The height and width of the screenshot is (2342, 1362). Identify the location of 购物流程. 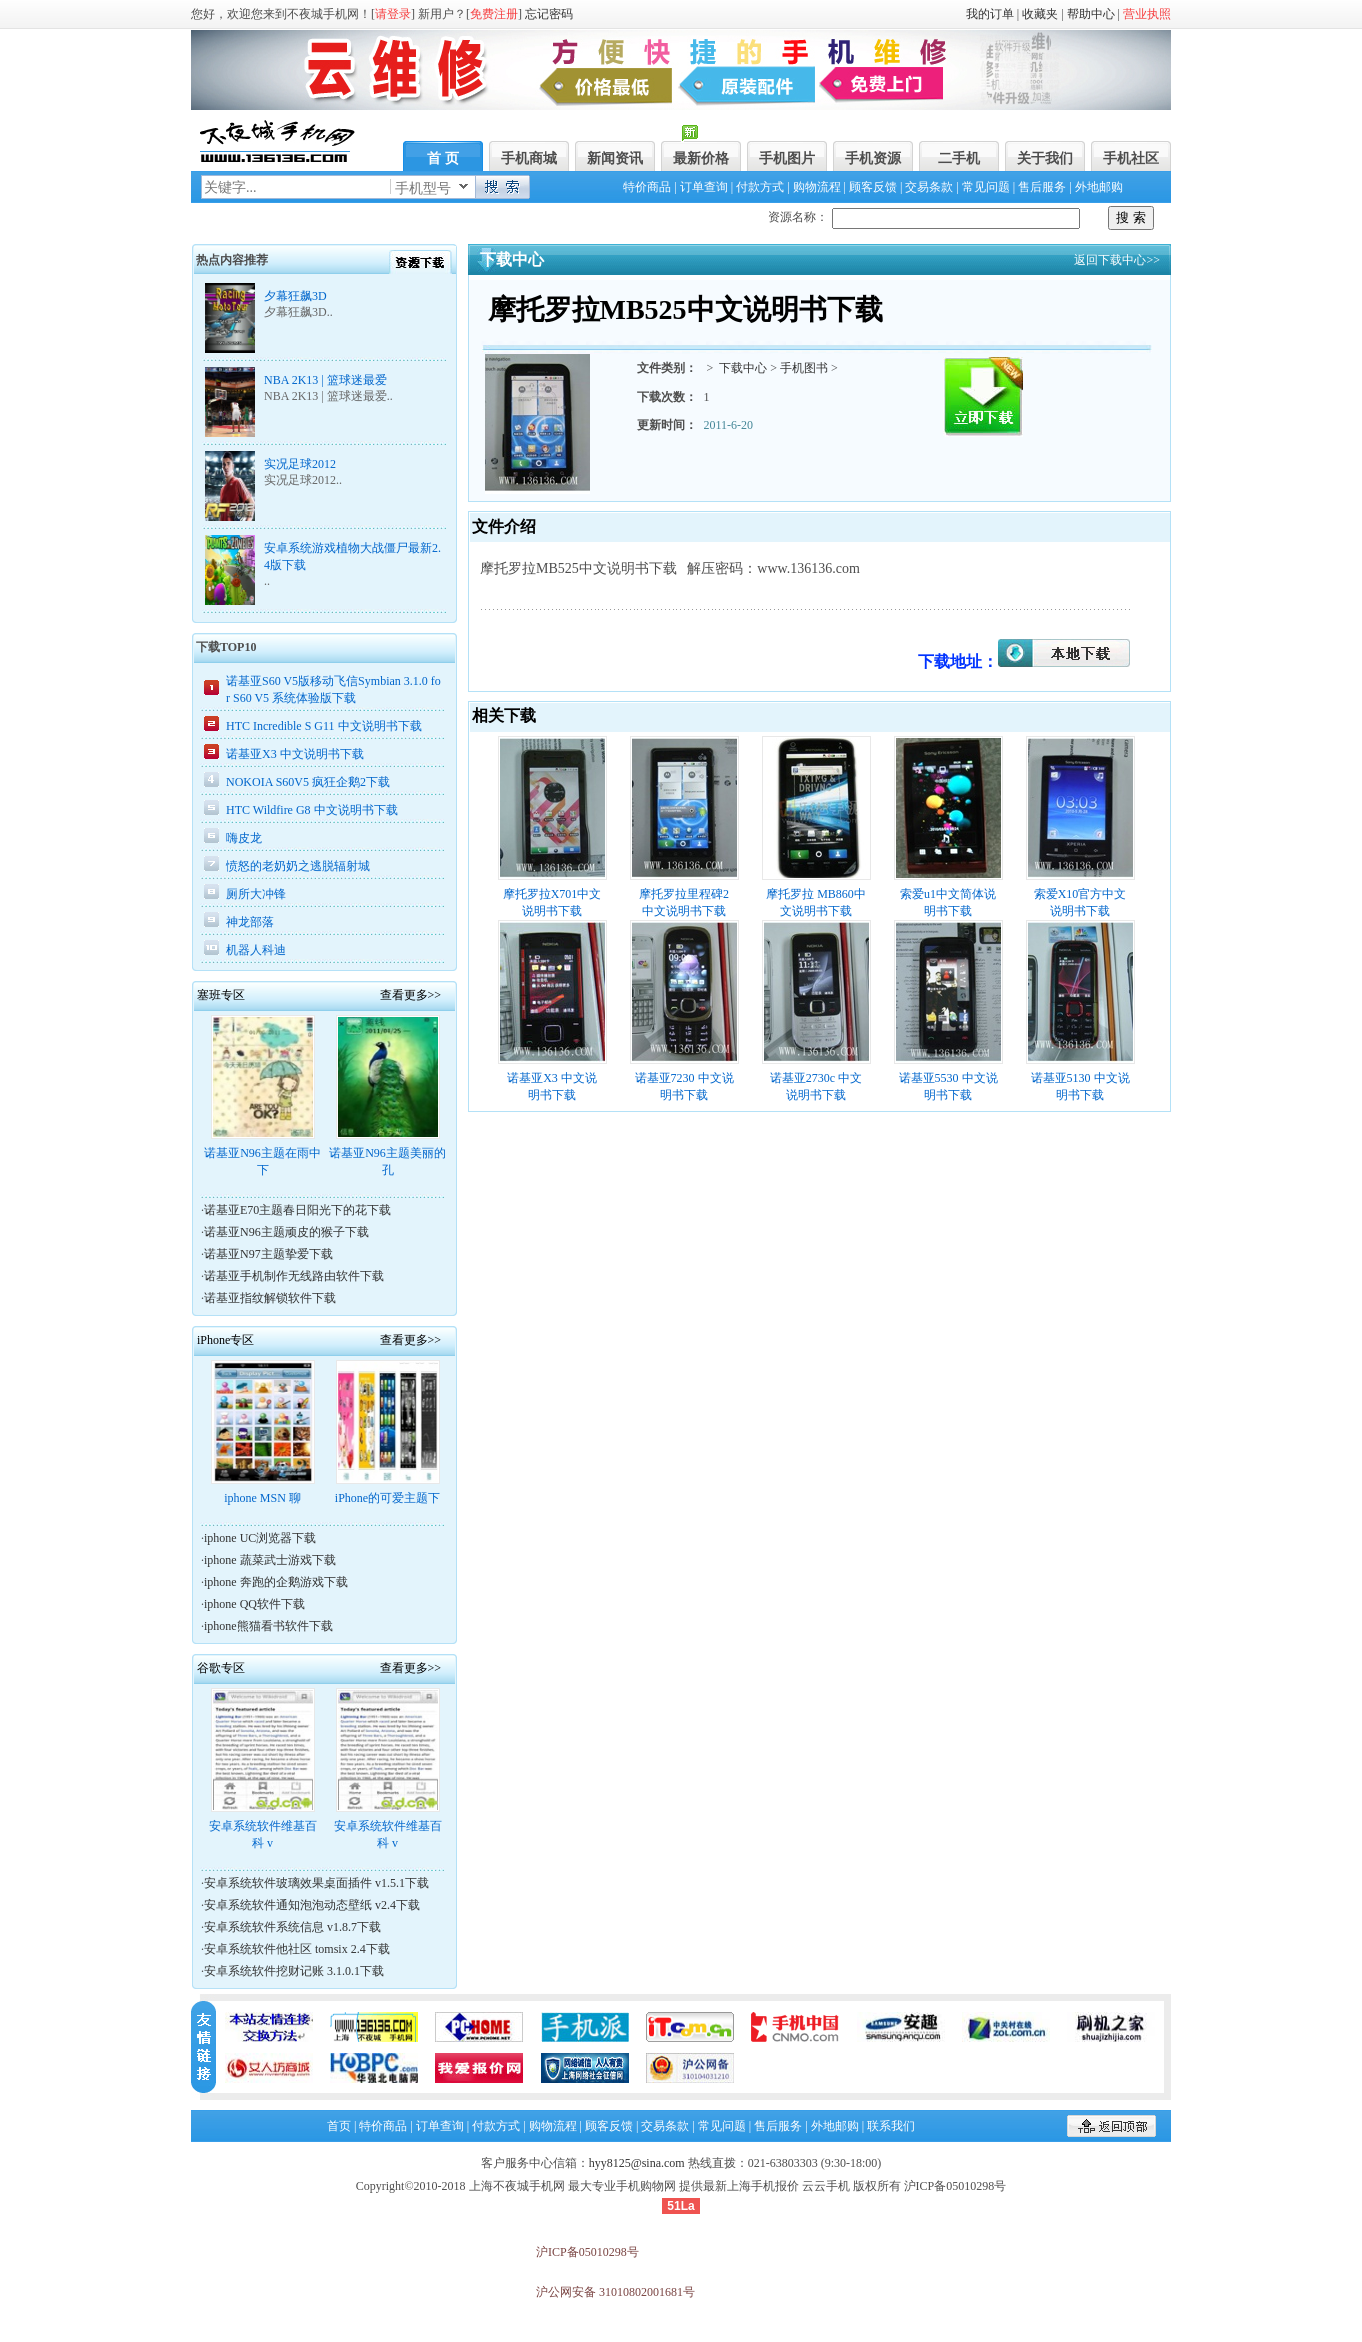
(817, 187).